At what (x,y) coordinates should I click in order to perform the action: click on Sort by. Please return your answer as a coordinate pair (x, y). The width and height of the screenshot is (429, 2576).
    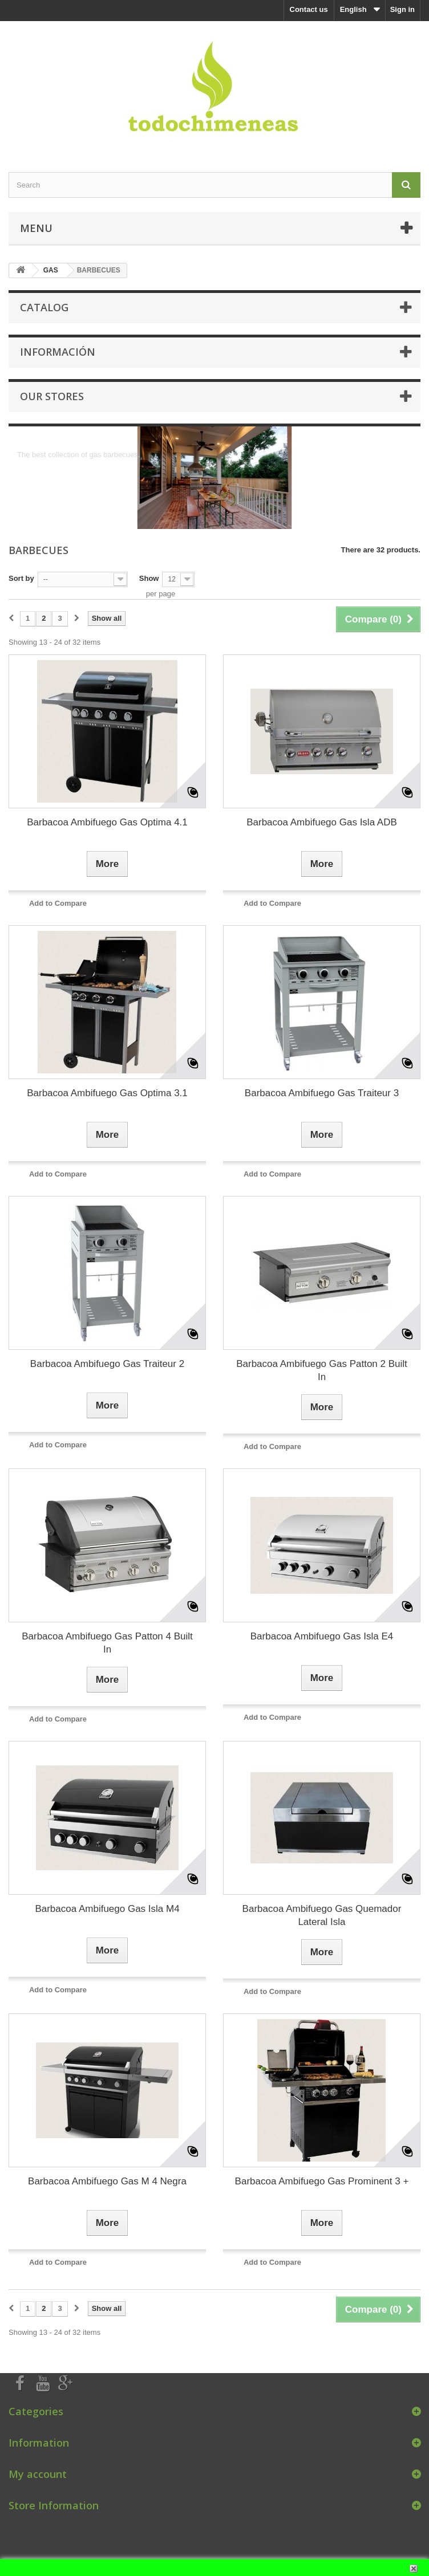
    Looking at the image, I should click on (21, 578).